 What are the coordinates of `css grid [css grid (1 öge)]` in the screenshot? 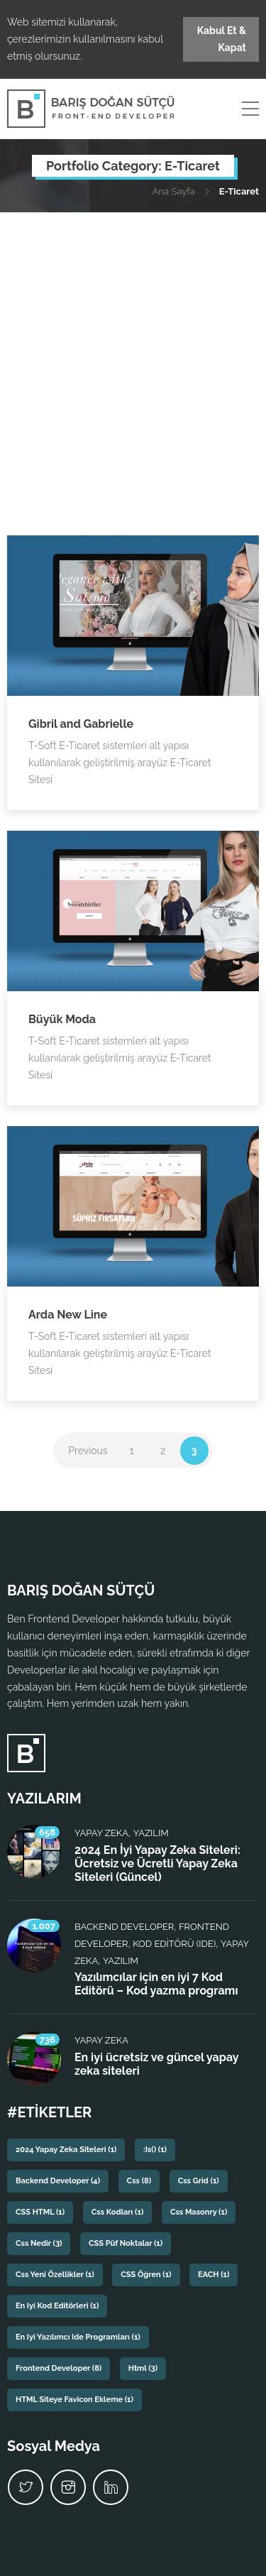 It's located at (198, 2180).